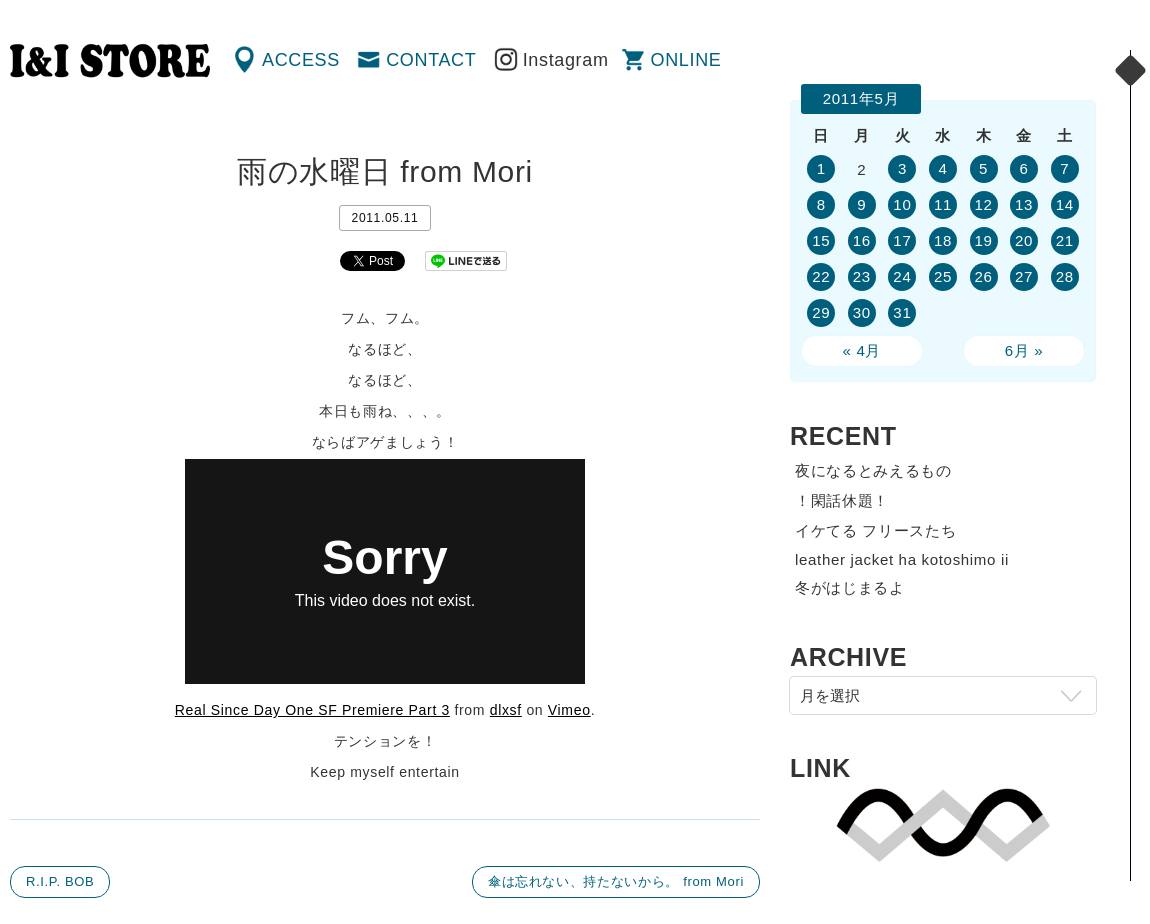  Describe the element at coordinates (842, 500) in the screenshot. I see `！閑話休題！` at that location.